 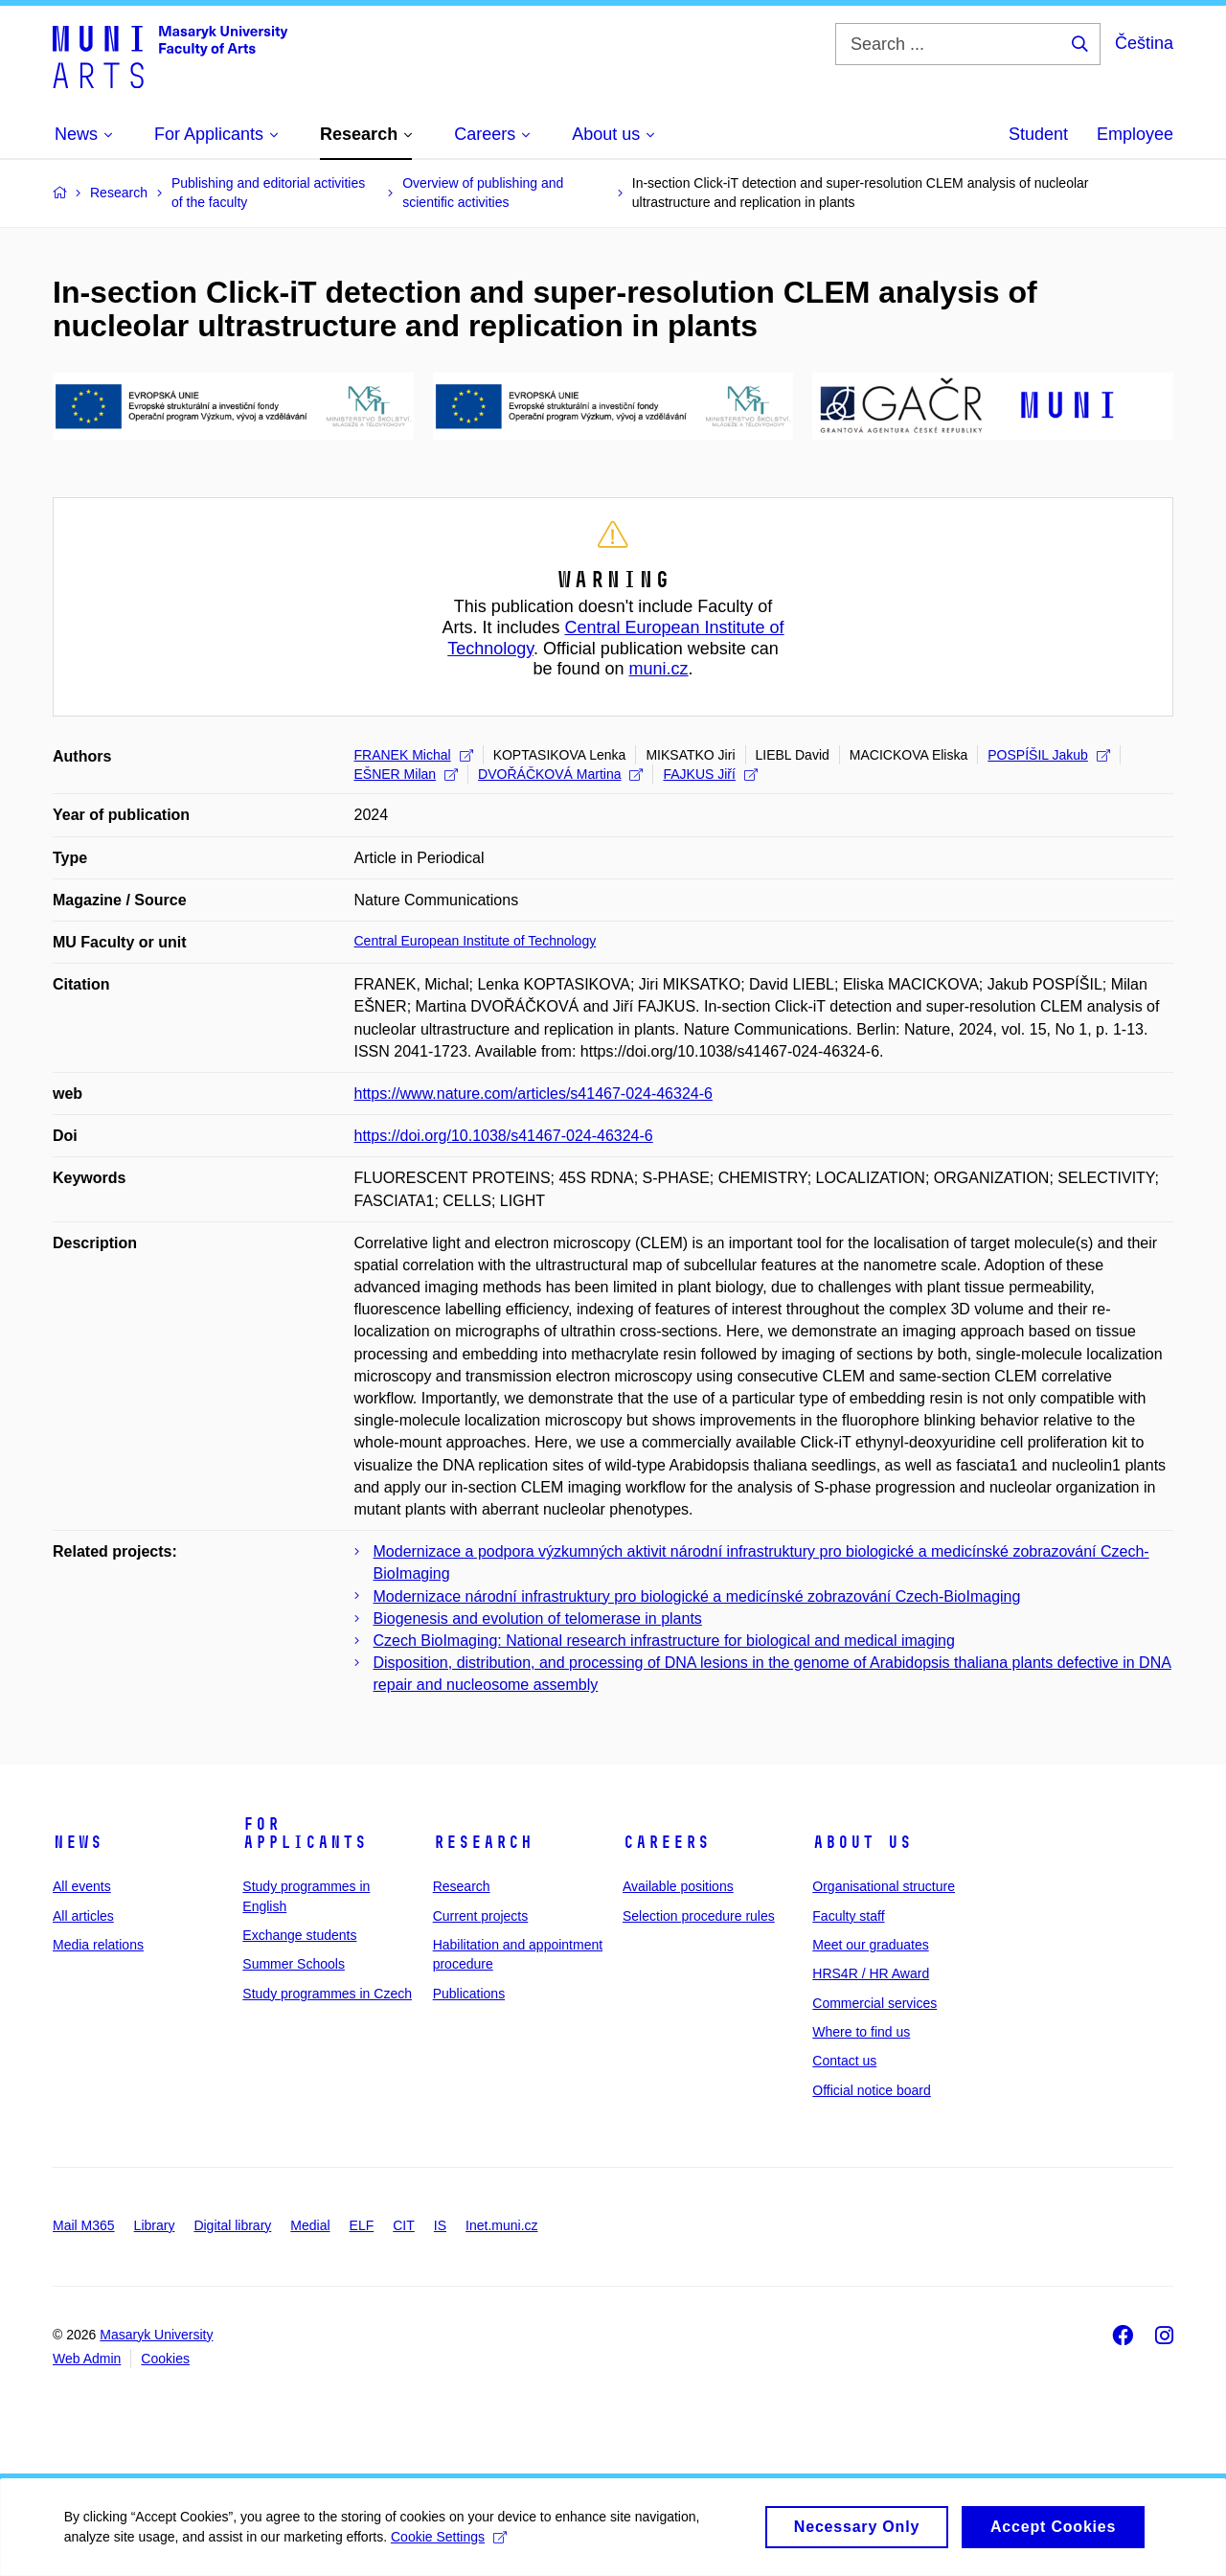 What do you see at coordinates (475, 940) in the screenshot?
I see `Central European Institute of Technology` at bounding box center [475, 940].